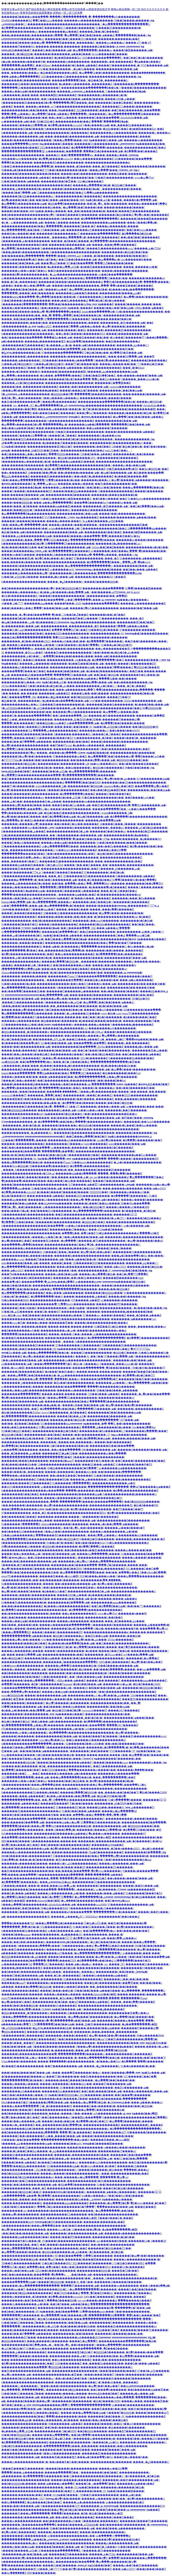 This screenshot has width=172, height=2576. What do you see at coordinates (26, 102) in the screenshot?
I see `ŷ��������Ʒһ������Ʒ�۸�` at bounding box center [26, 102].